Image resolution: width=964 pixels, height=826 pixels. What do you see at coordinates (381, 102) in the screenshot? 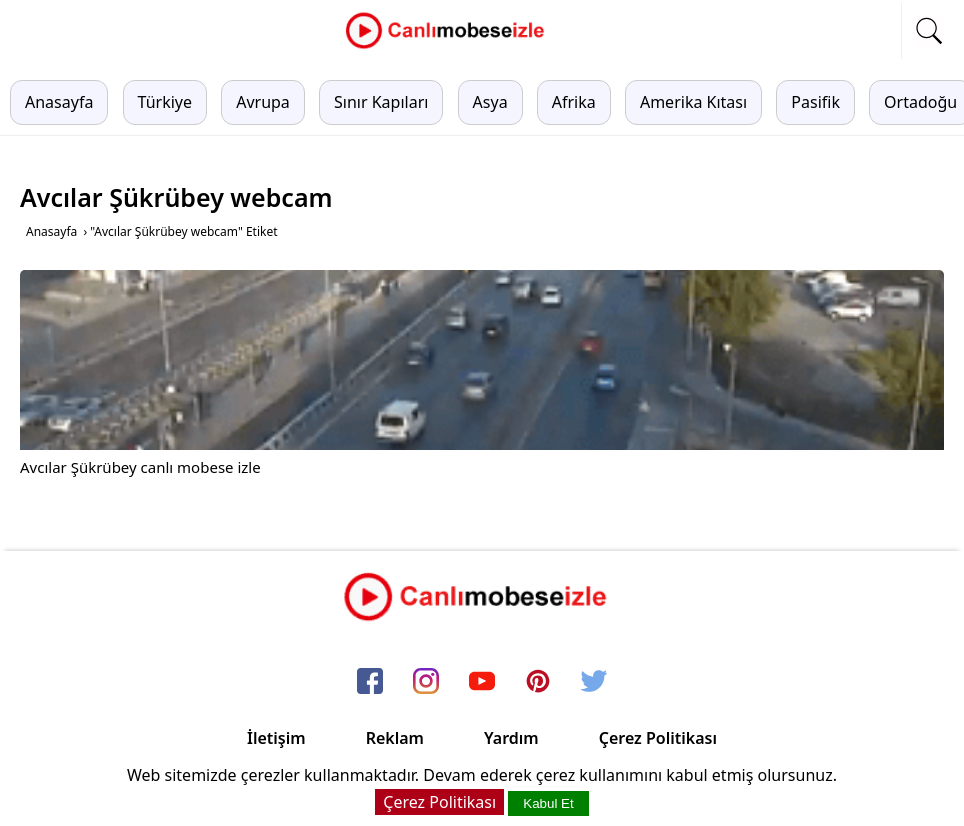
I see `Sınır Kapıları` at bounding box center [381, 102].